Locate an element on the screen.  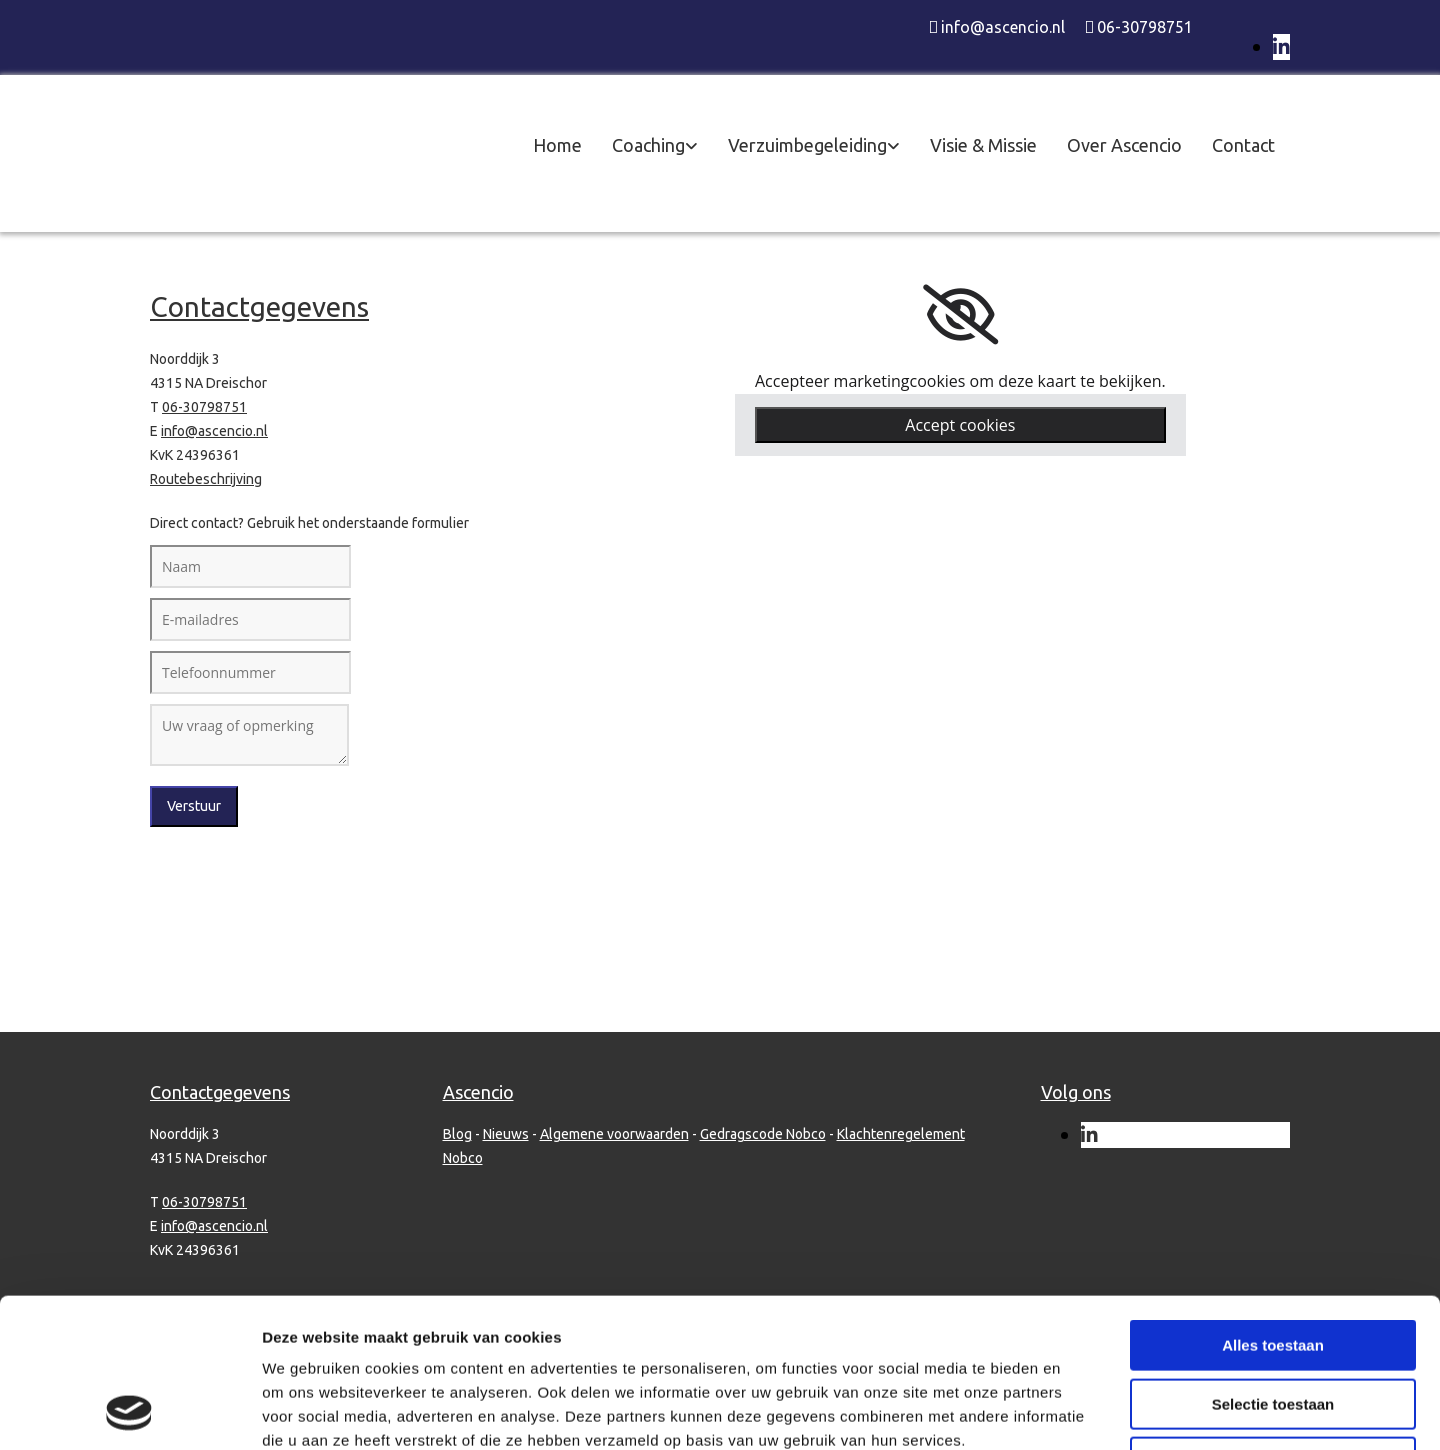
Blog is located at coordinates (457, 1134).